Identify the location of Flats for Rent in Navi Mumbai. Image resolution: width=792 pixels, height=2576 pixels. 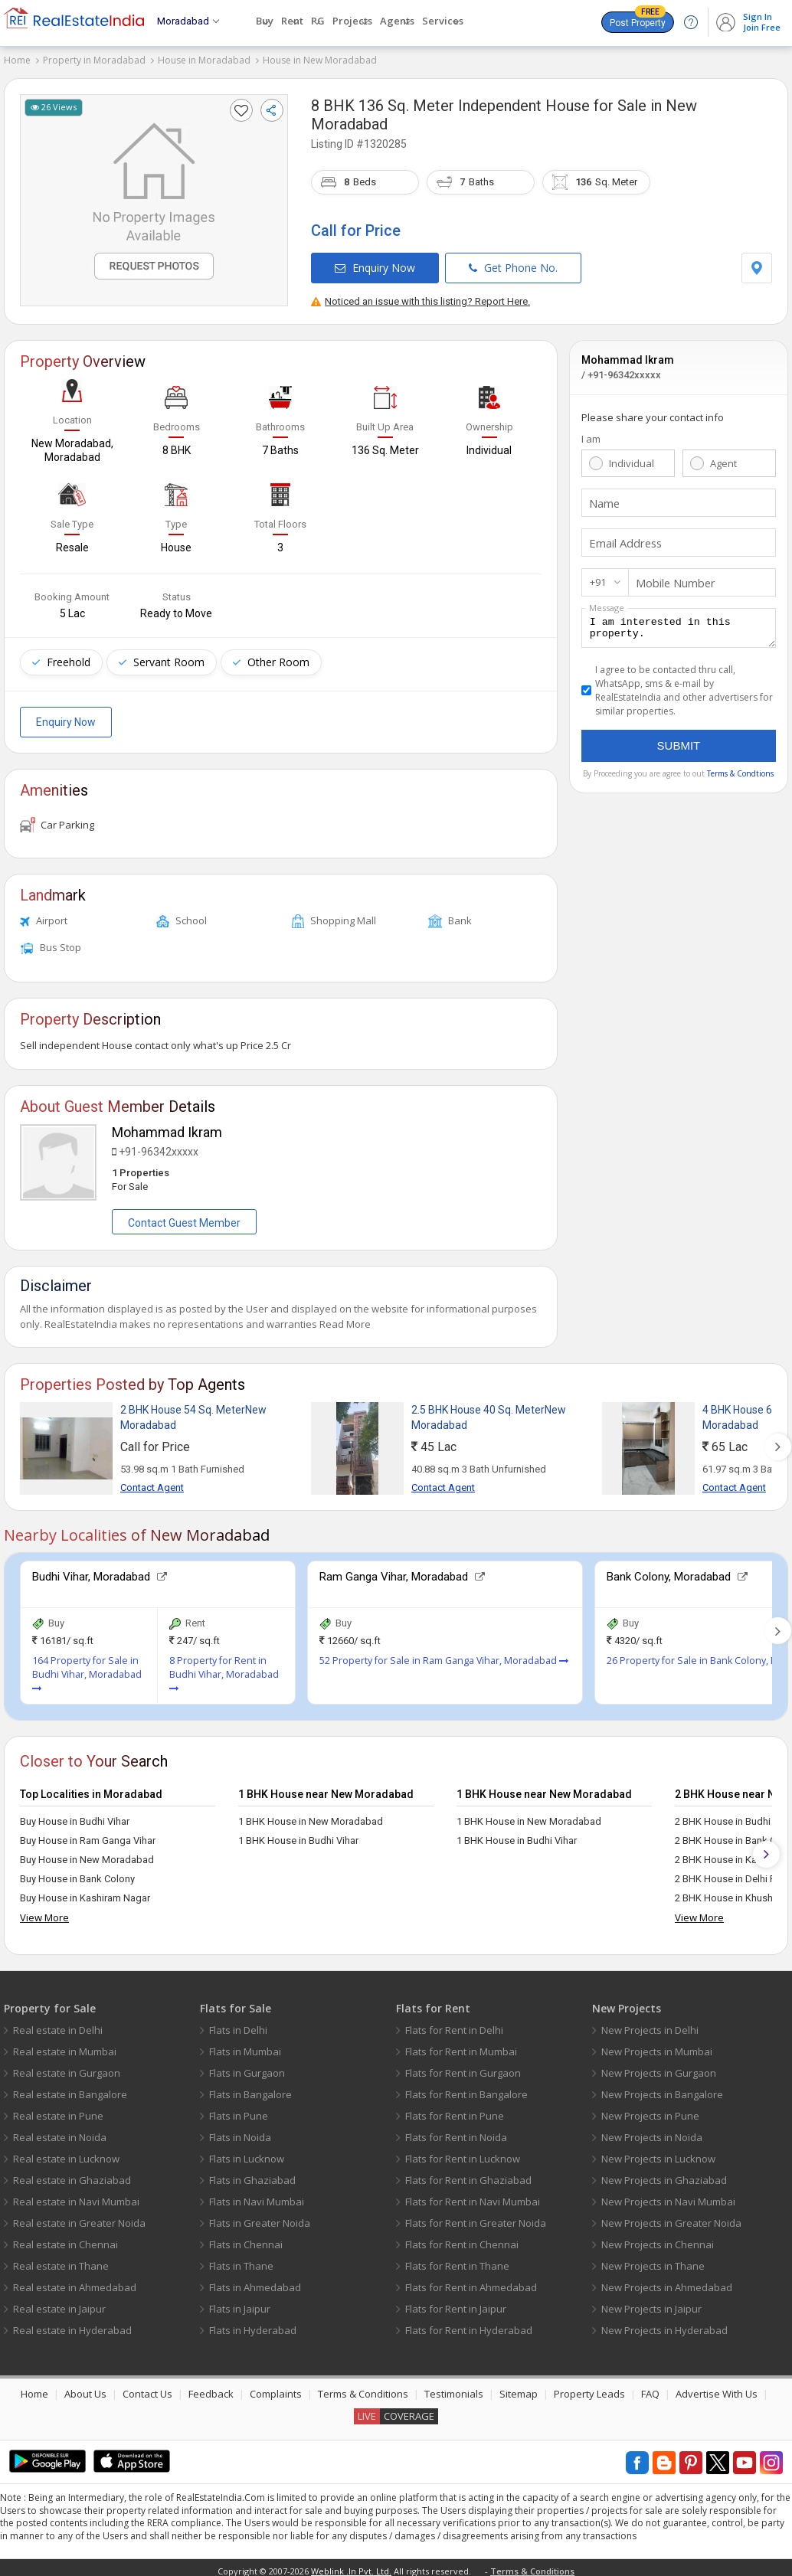
(472, 2195).